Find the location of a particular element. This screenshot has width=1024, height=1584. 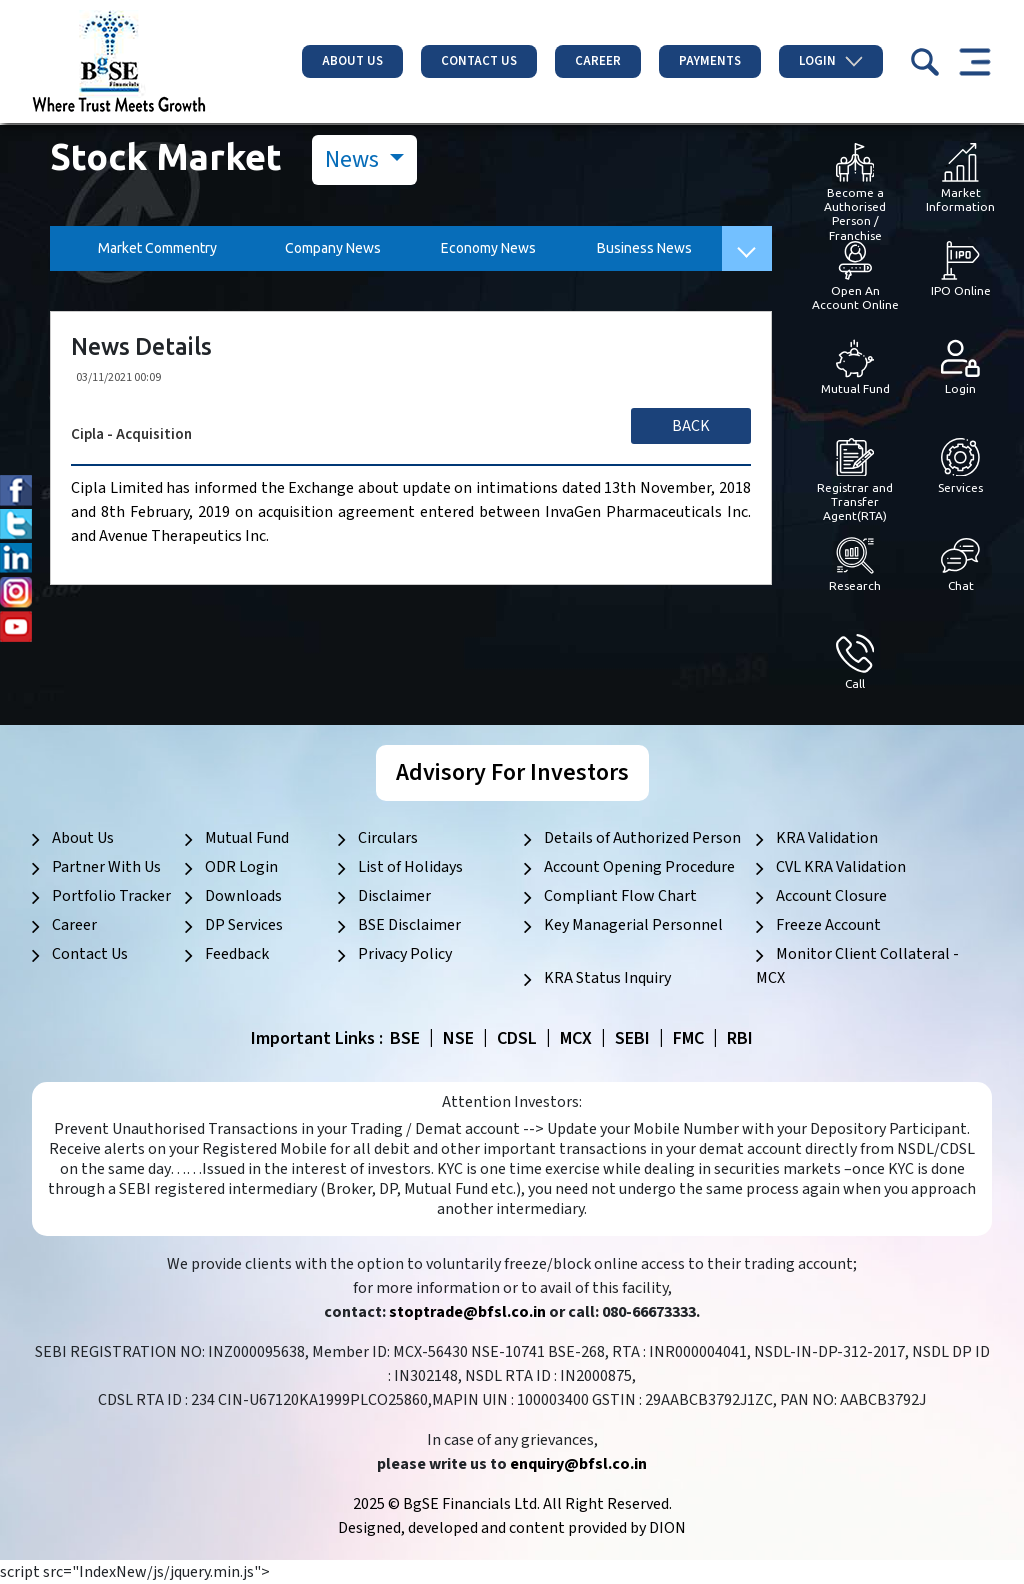

Circulars is located at coordinates (388, 838).